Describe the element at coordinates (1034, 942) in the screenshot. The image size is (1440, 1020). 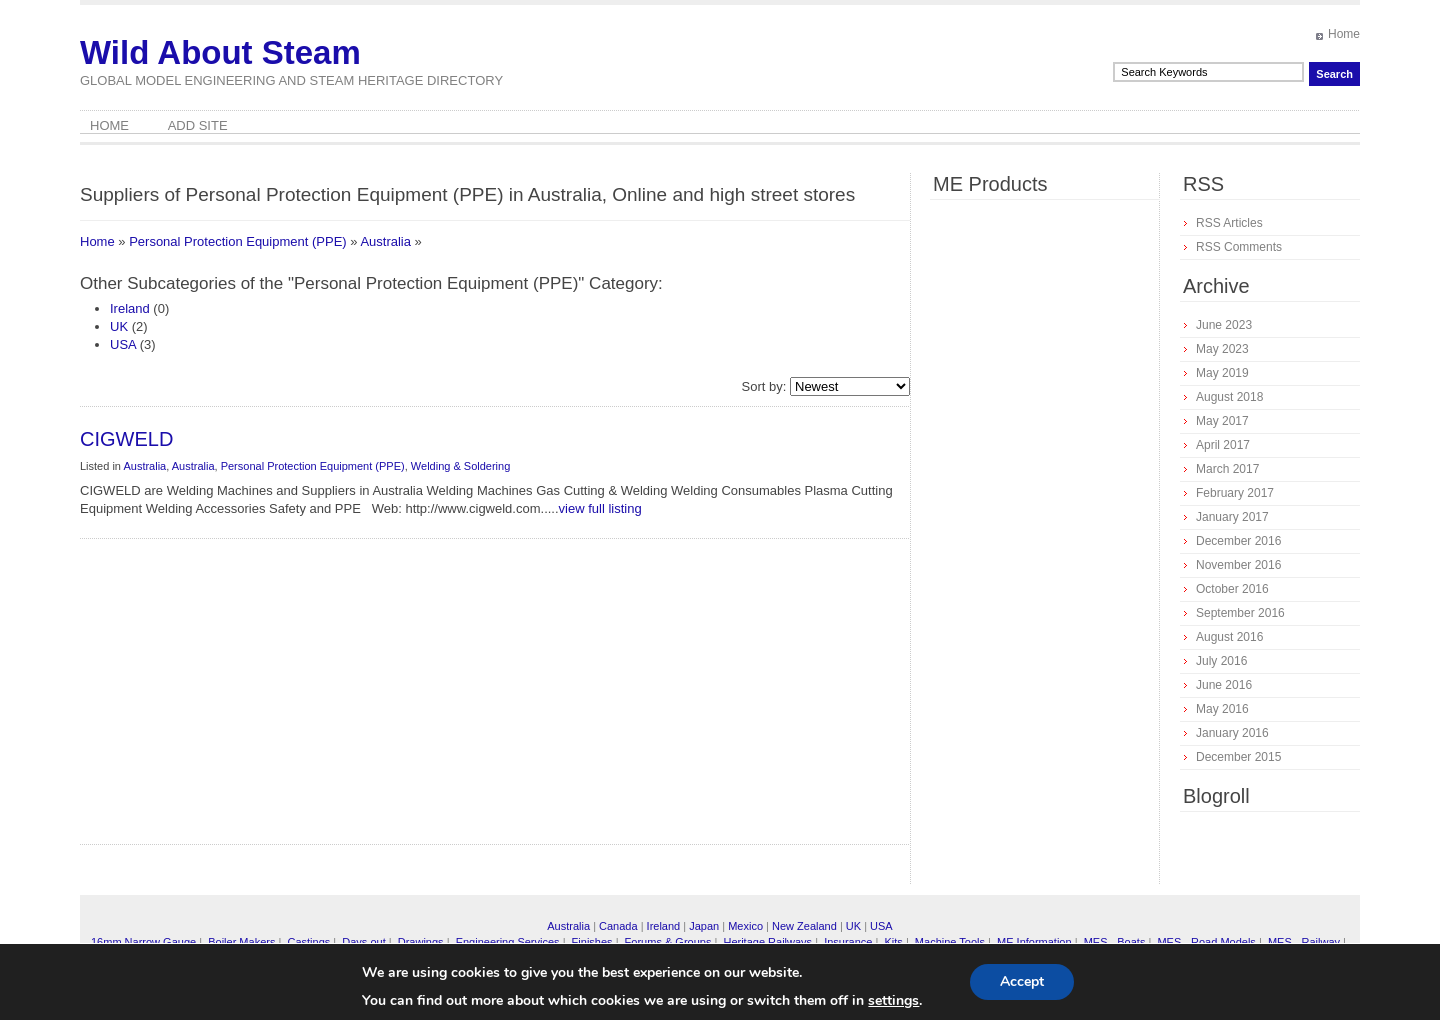
I see `ME Information` at that location.